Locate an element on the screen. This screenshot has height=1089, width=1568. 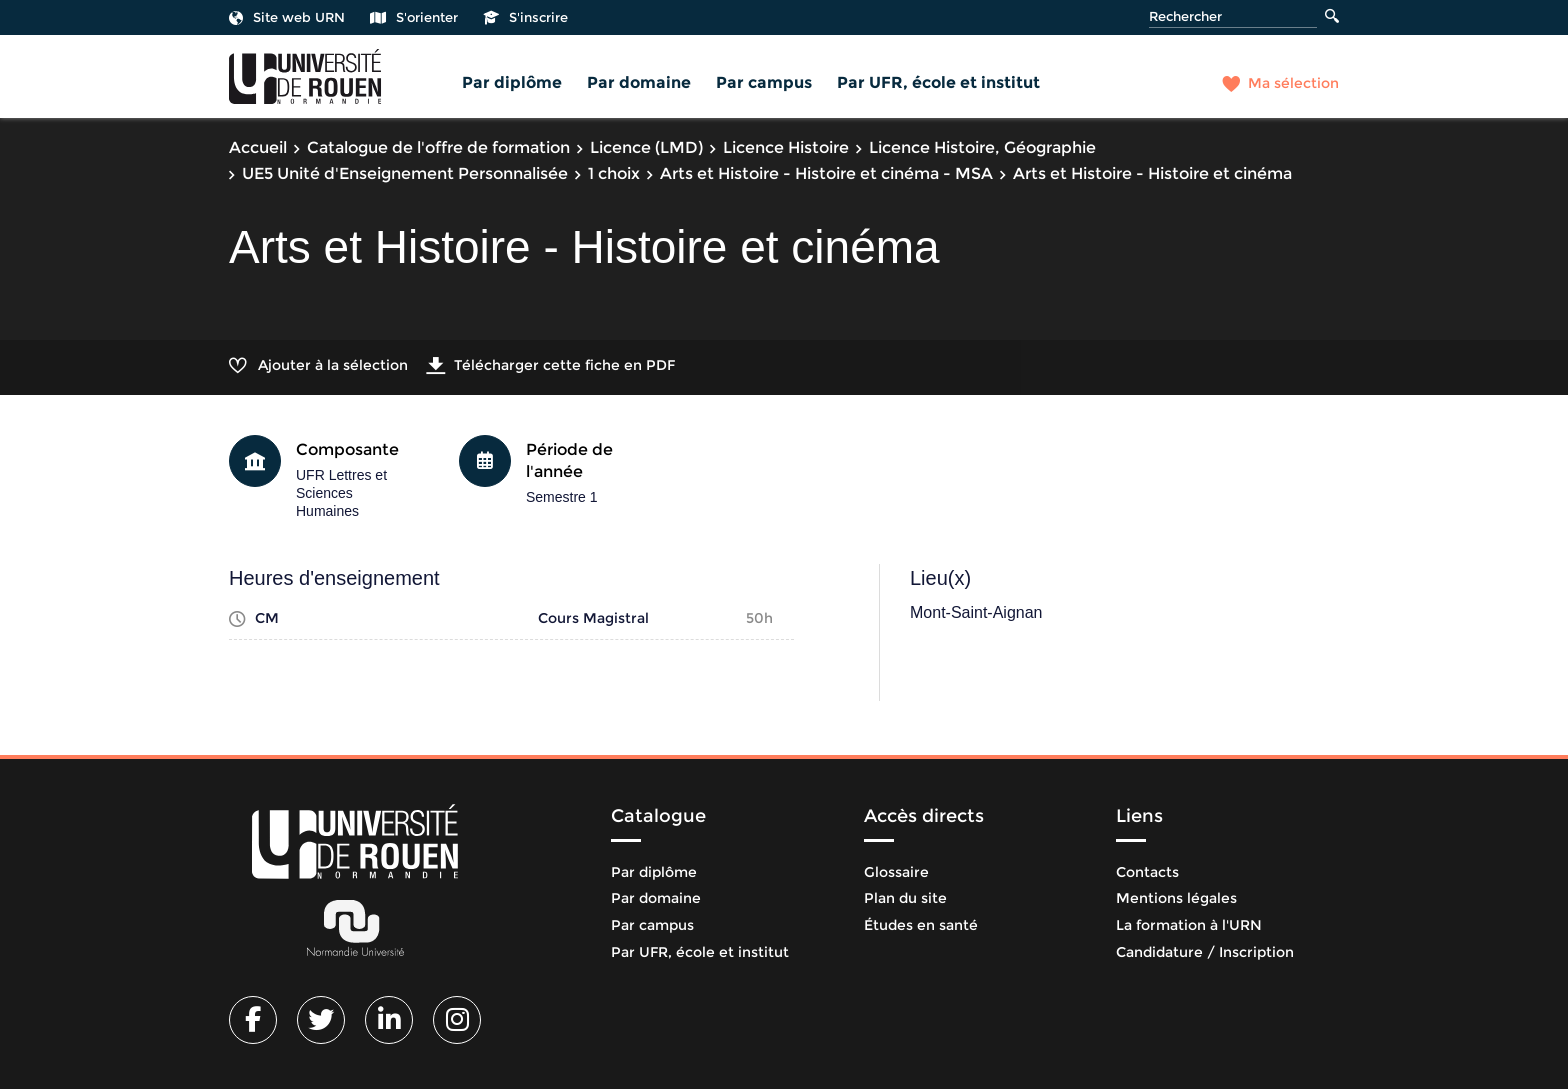
La formation à l'URN is located at coordinates (1189, 925).